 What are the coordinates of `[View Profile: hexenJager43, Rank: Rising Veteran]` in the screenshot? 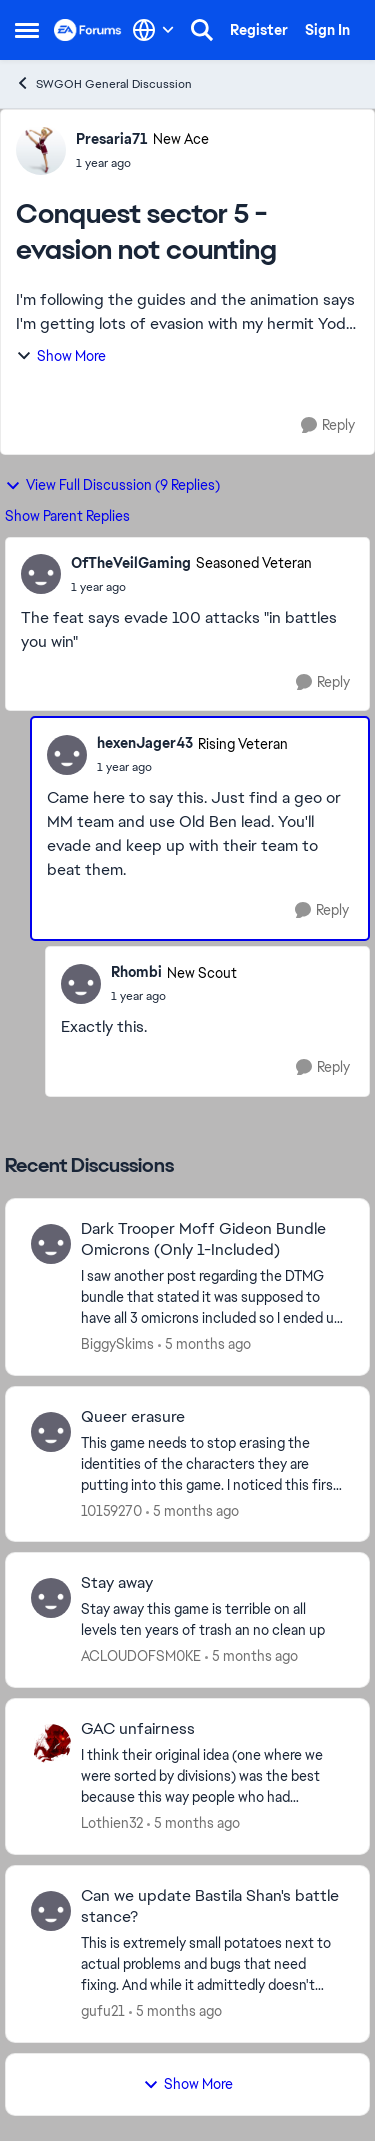 It's located at (67, 755).